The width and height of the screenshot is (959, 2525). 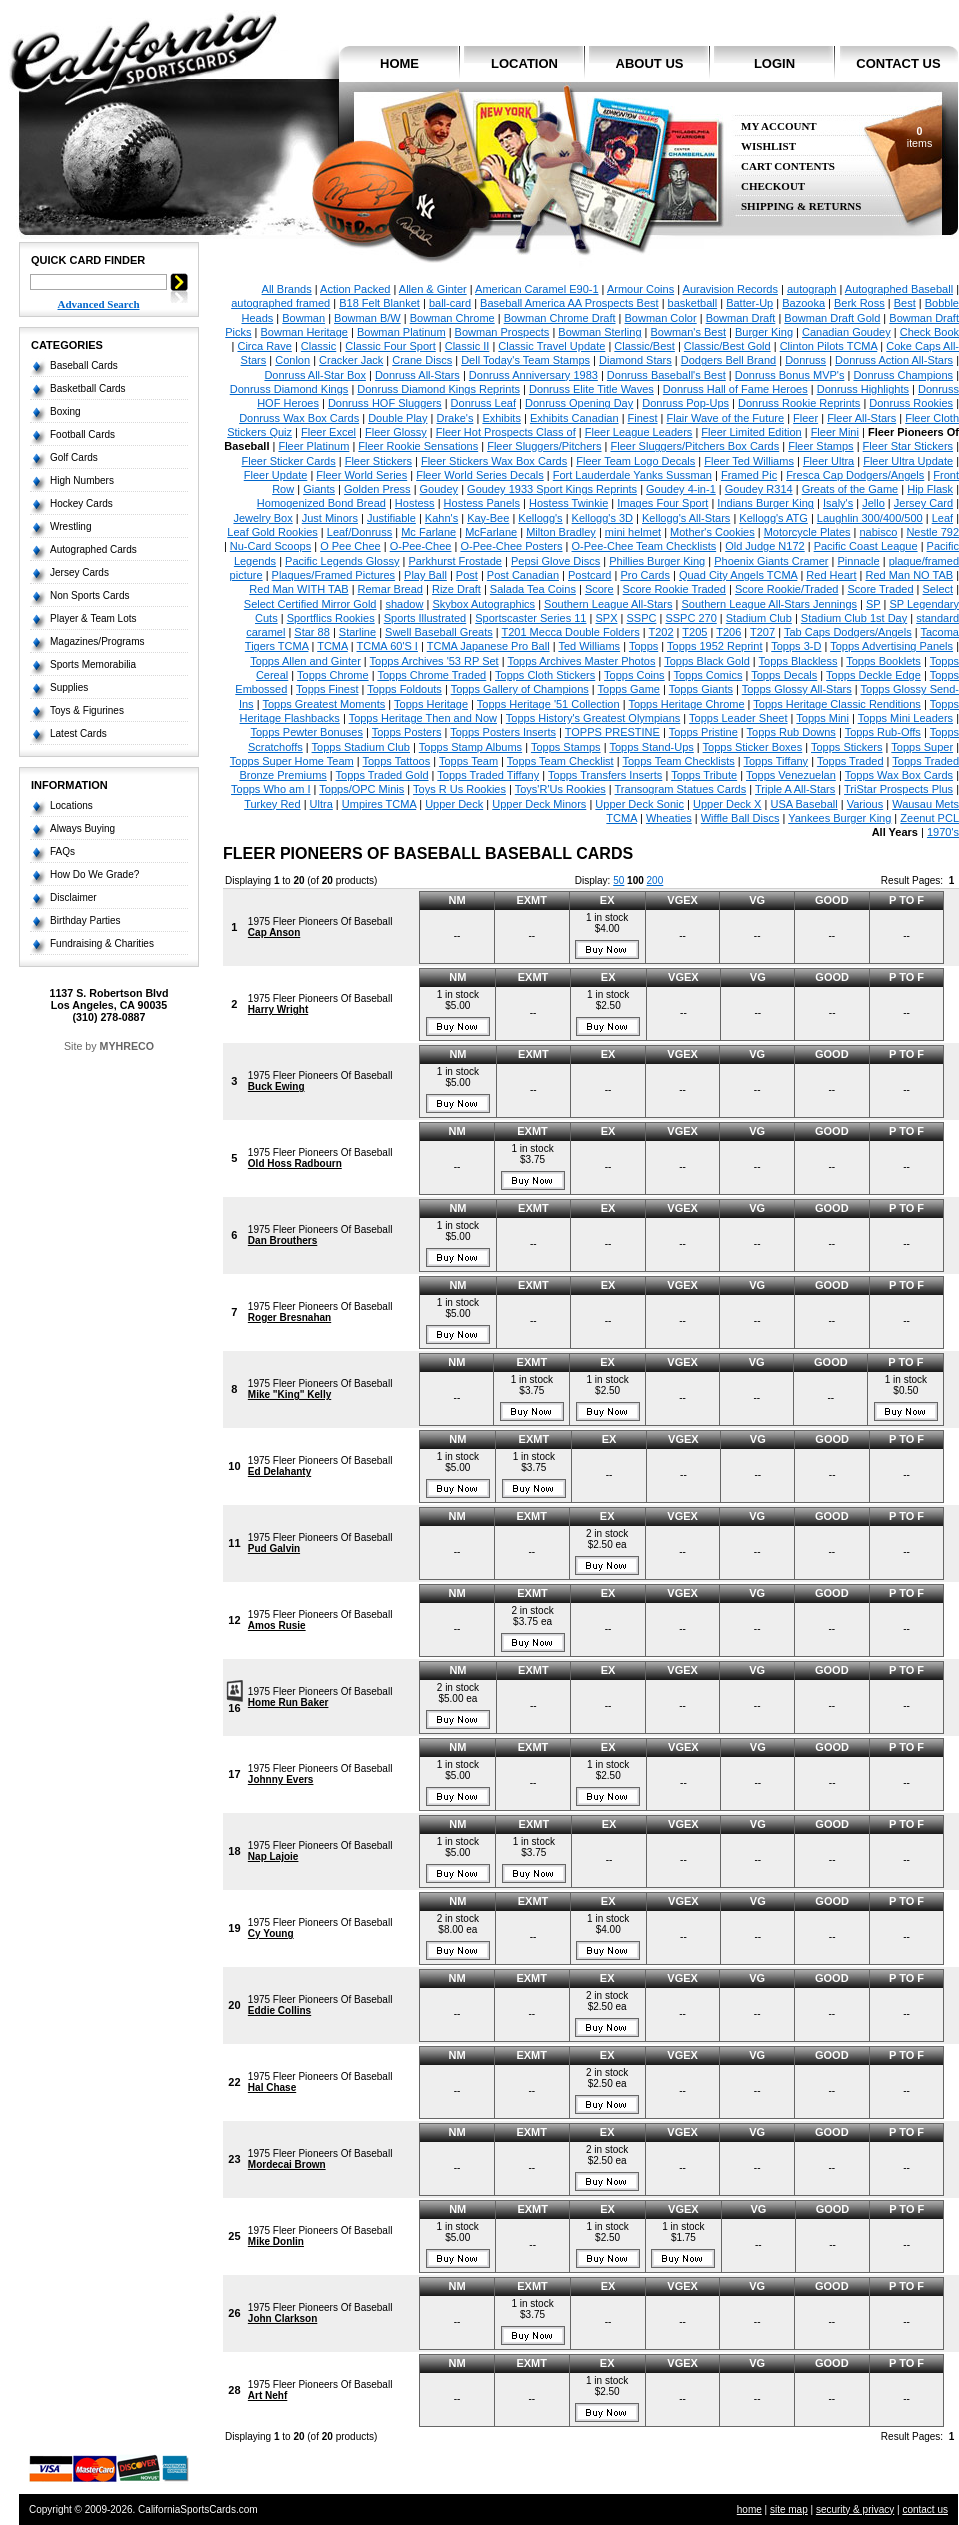 I want to click on Player & Team Lots, so click(x=93, y=618).